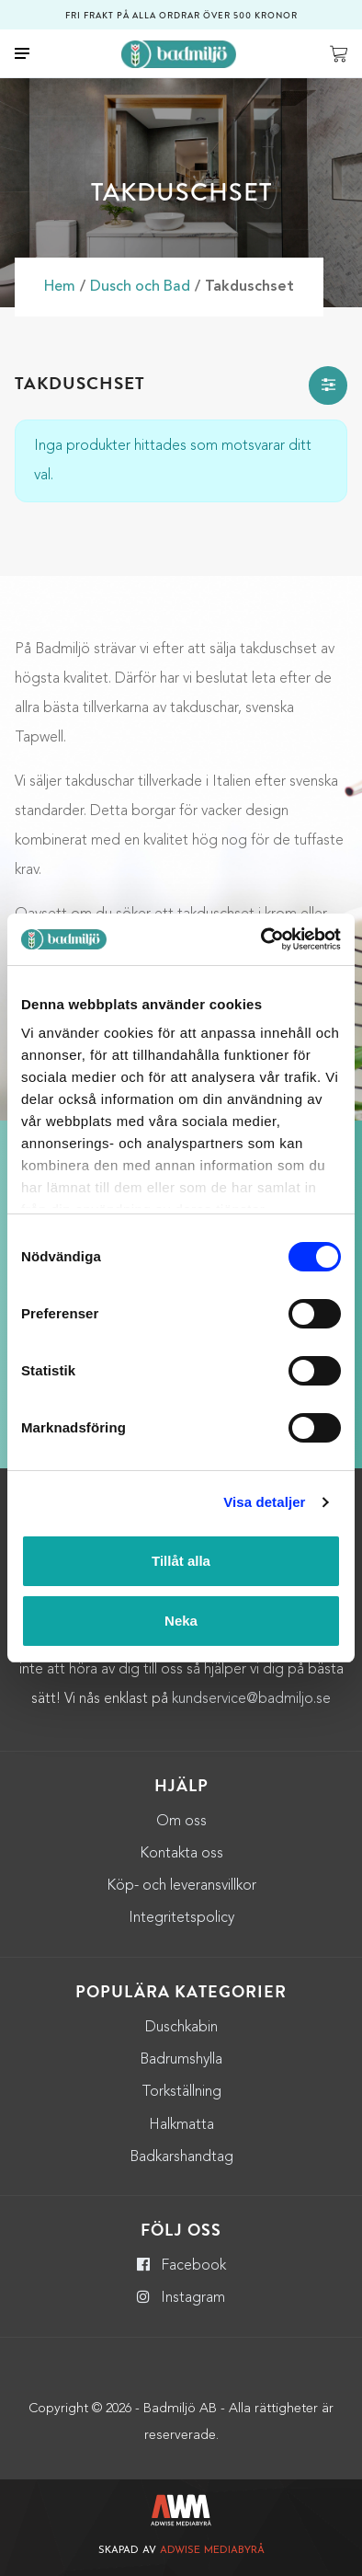  I want to click on Integritetspolicy, so click(181, 1918).